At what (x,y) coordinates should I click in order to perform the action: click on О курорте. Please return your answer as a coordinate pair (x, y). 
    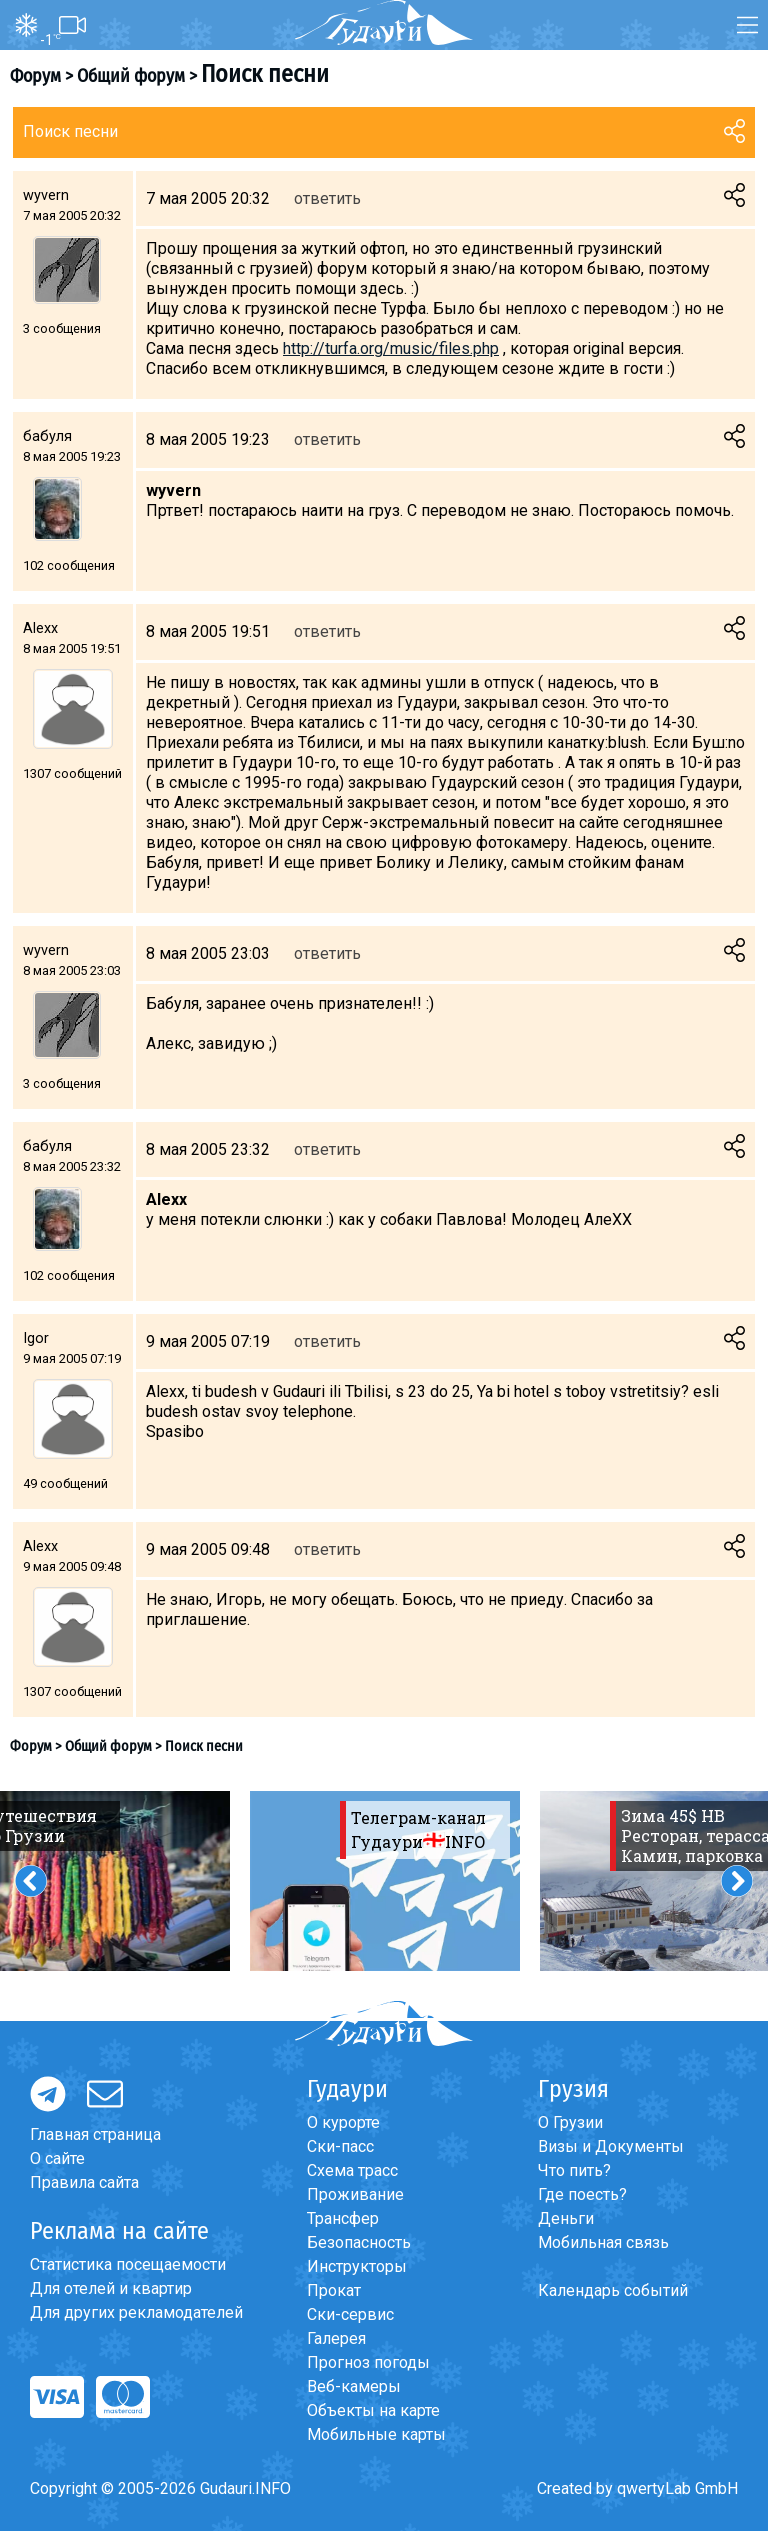
    Looking at the image, I should click on (343, 2122).